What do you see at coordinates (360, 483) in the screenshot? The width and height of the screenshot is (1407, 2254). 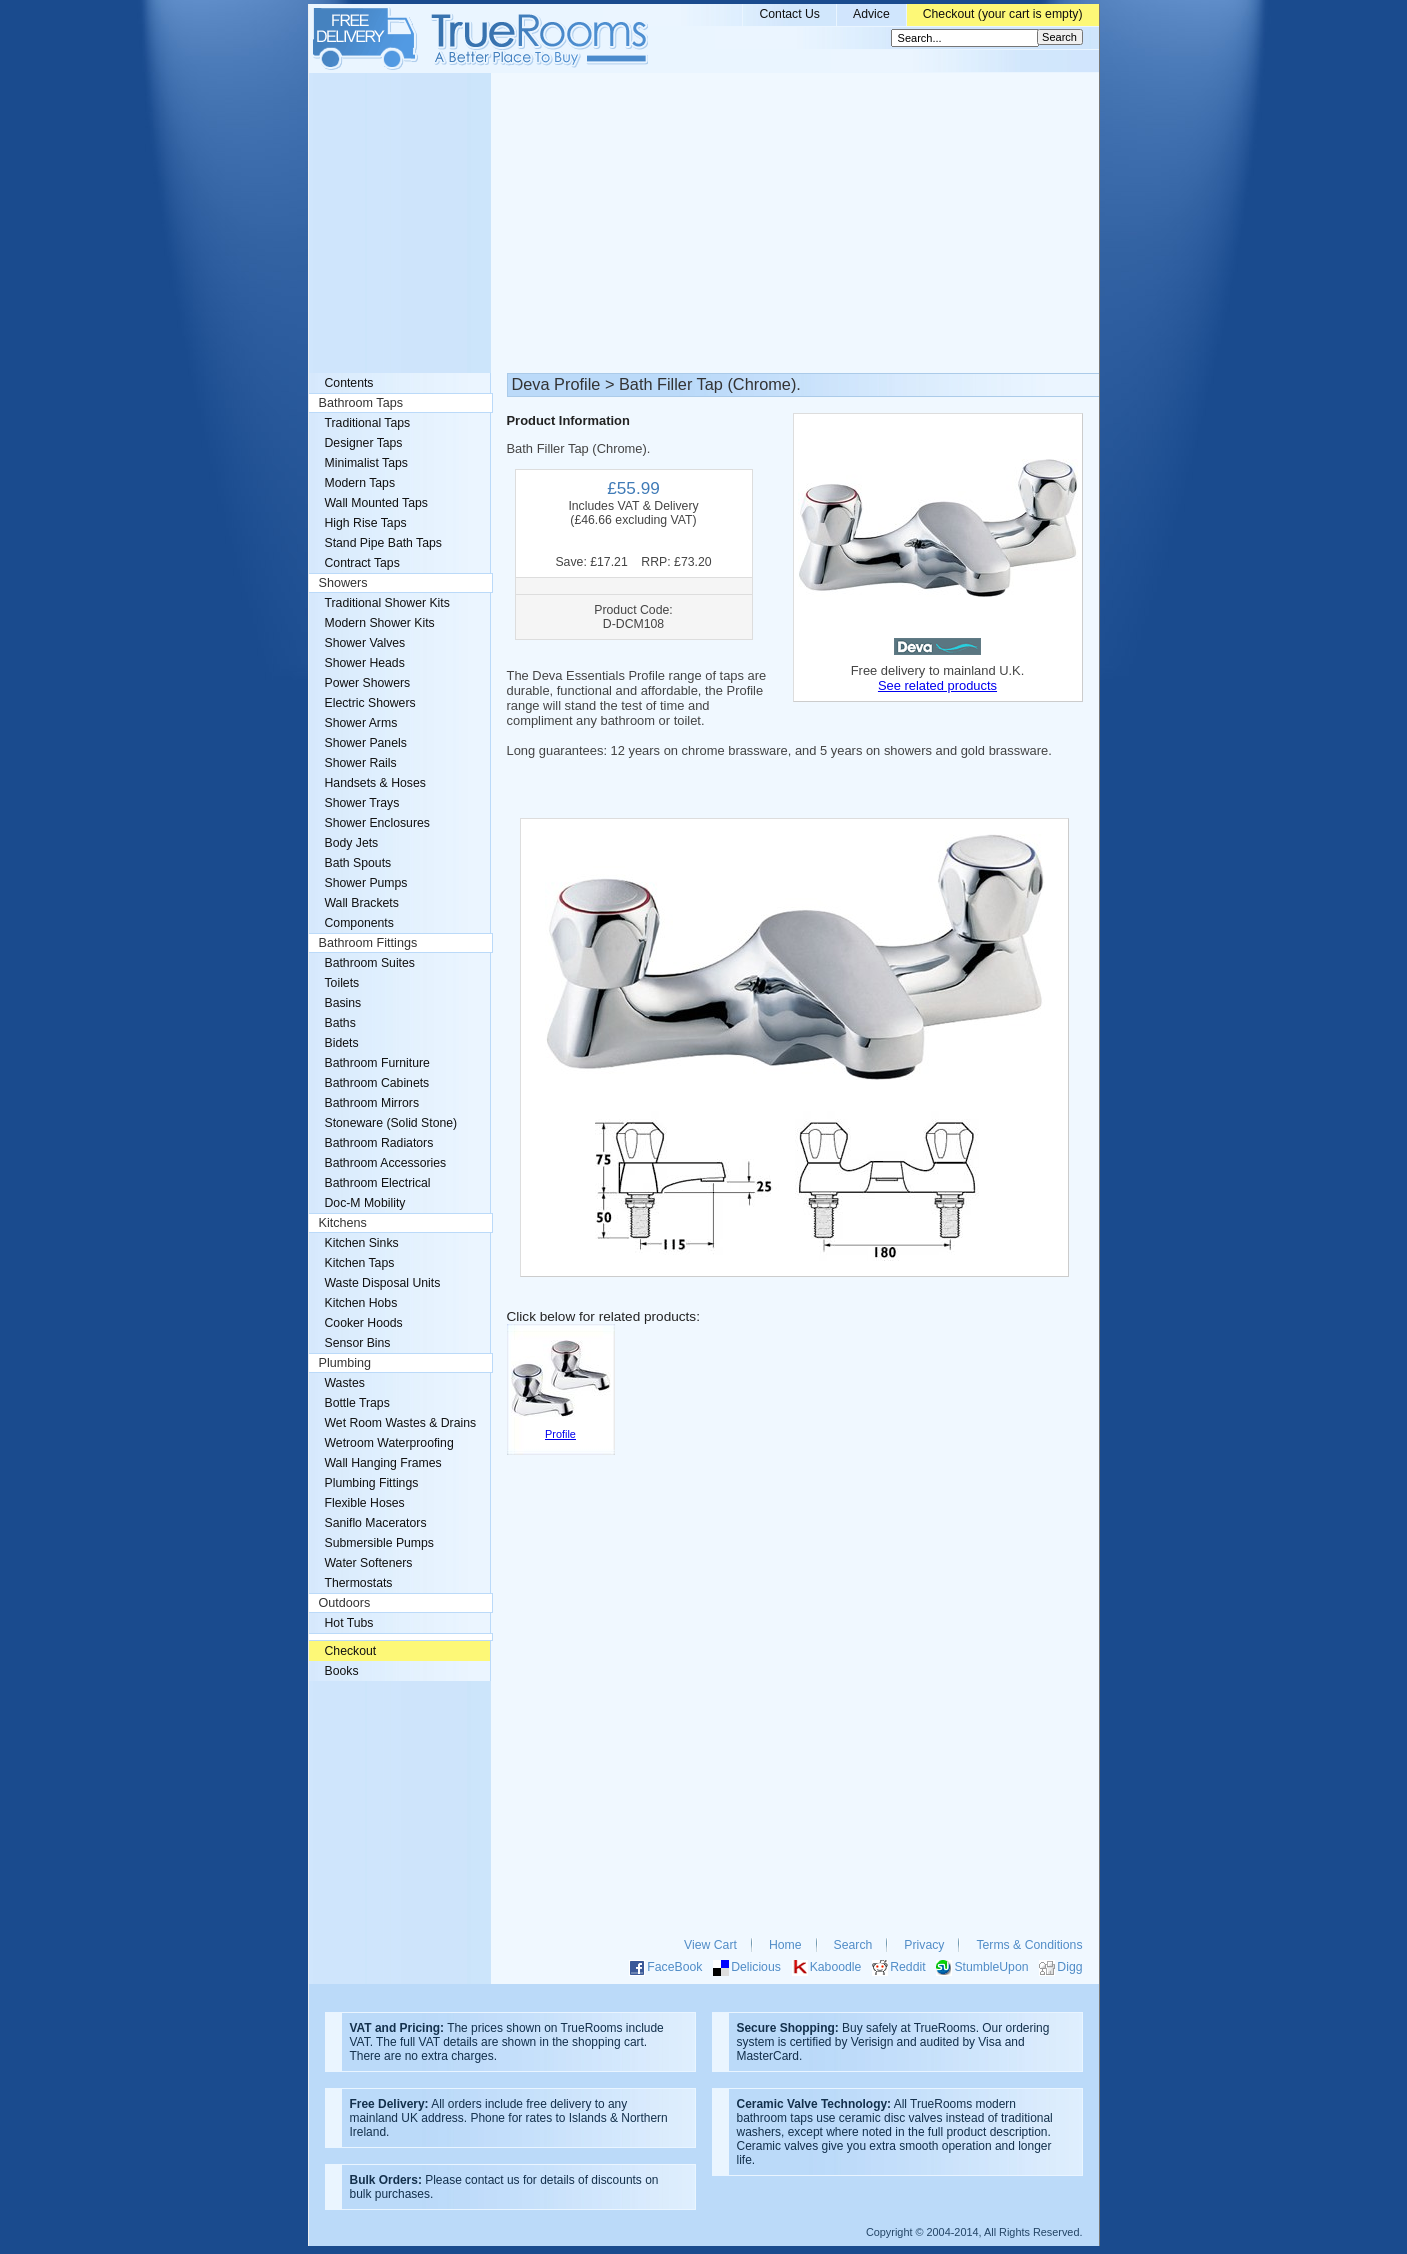 I see `Modern Taps` at bounding box center [360, 483].